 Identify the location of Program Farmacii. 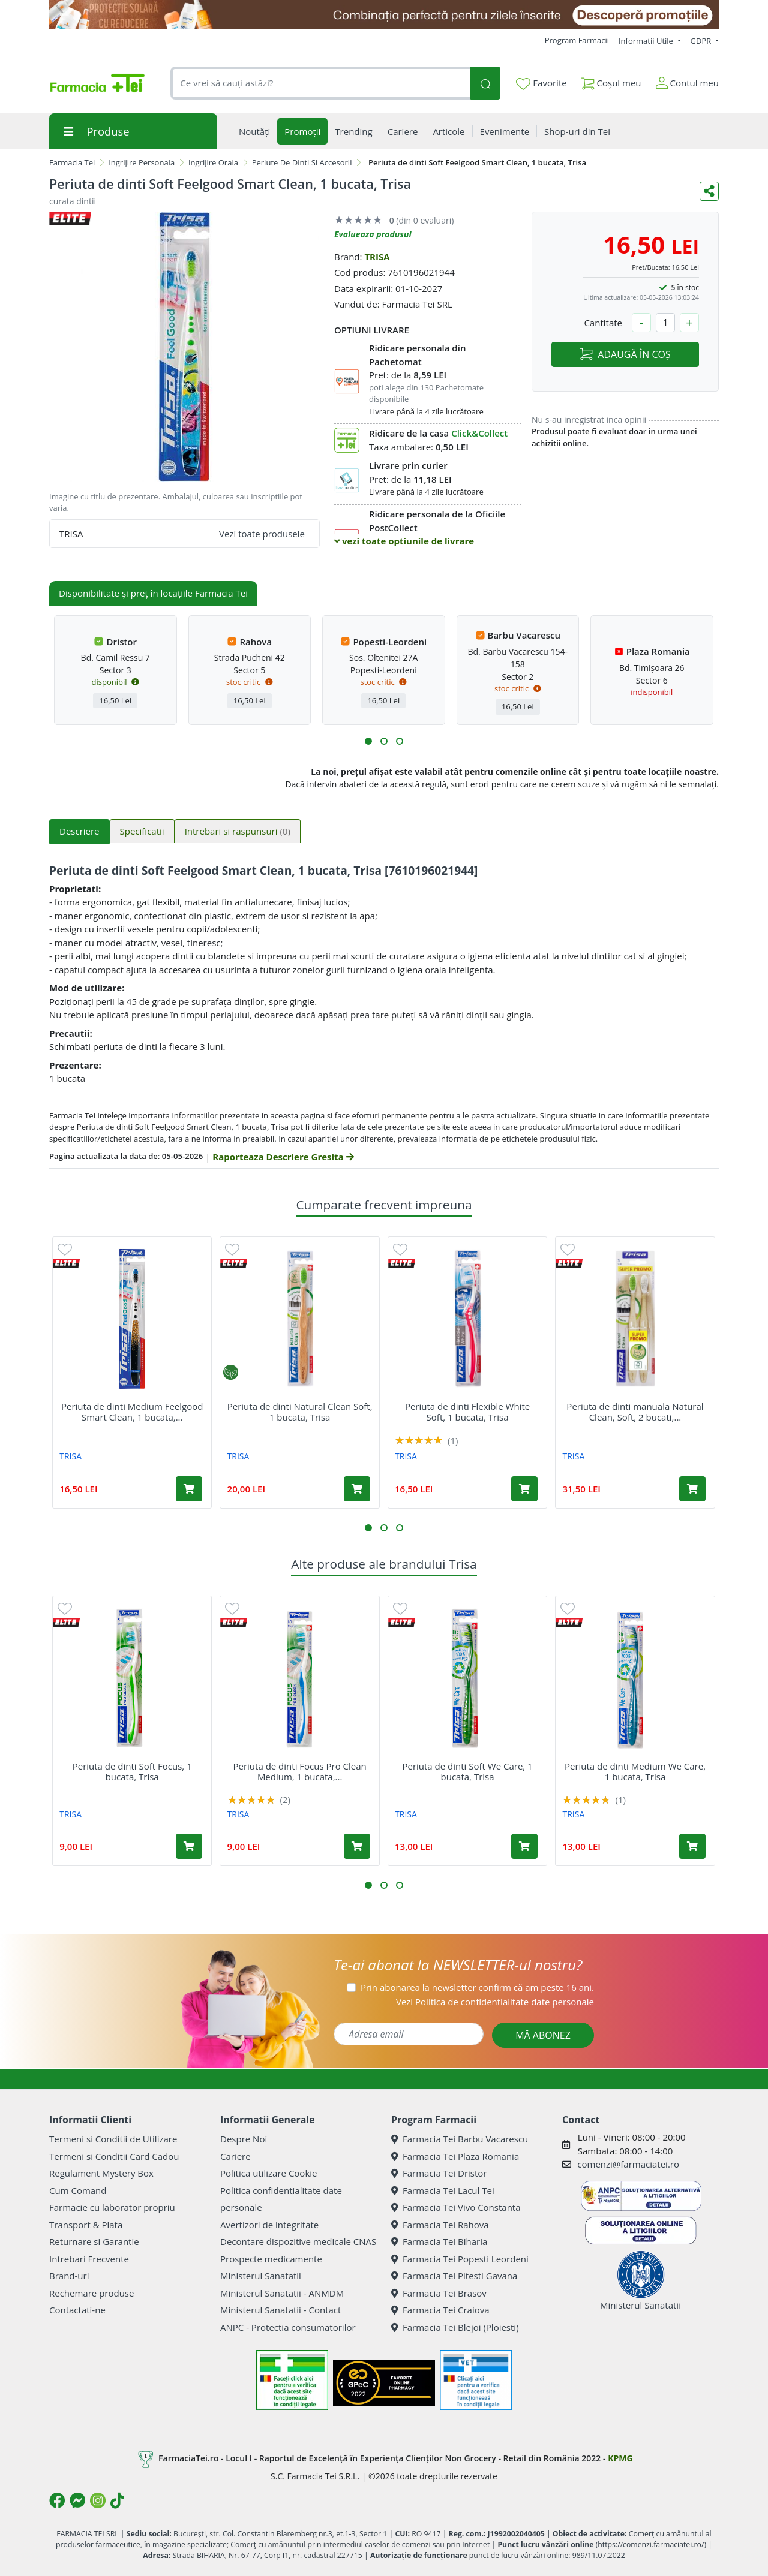
(577, 40).